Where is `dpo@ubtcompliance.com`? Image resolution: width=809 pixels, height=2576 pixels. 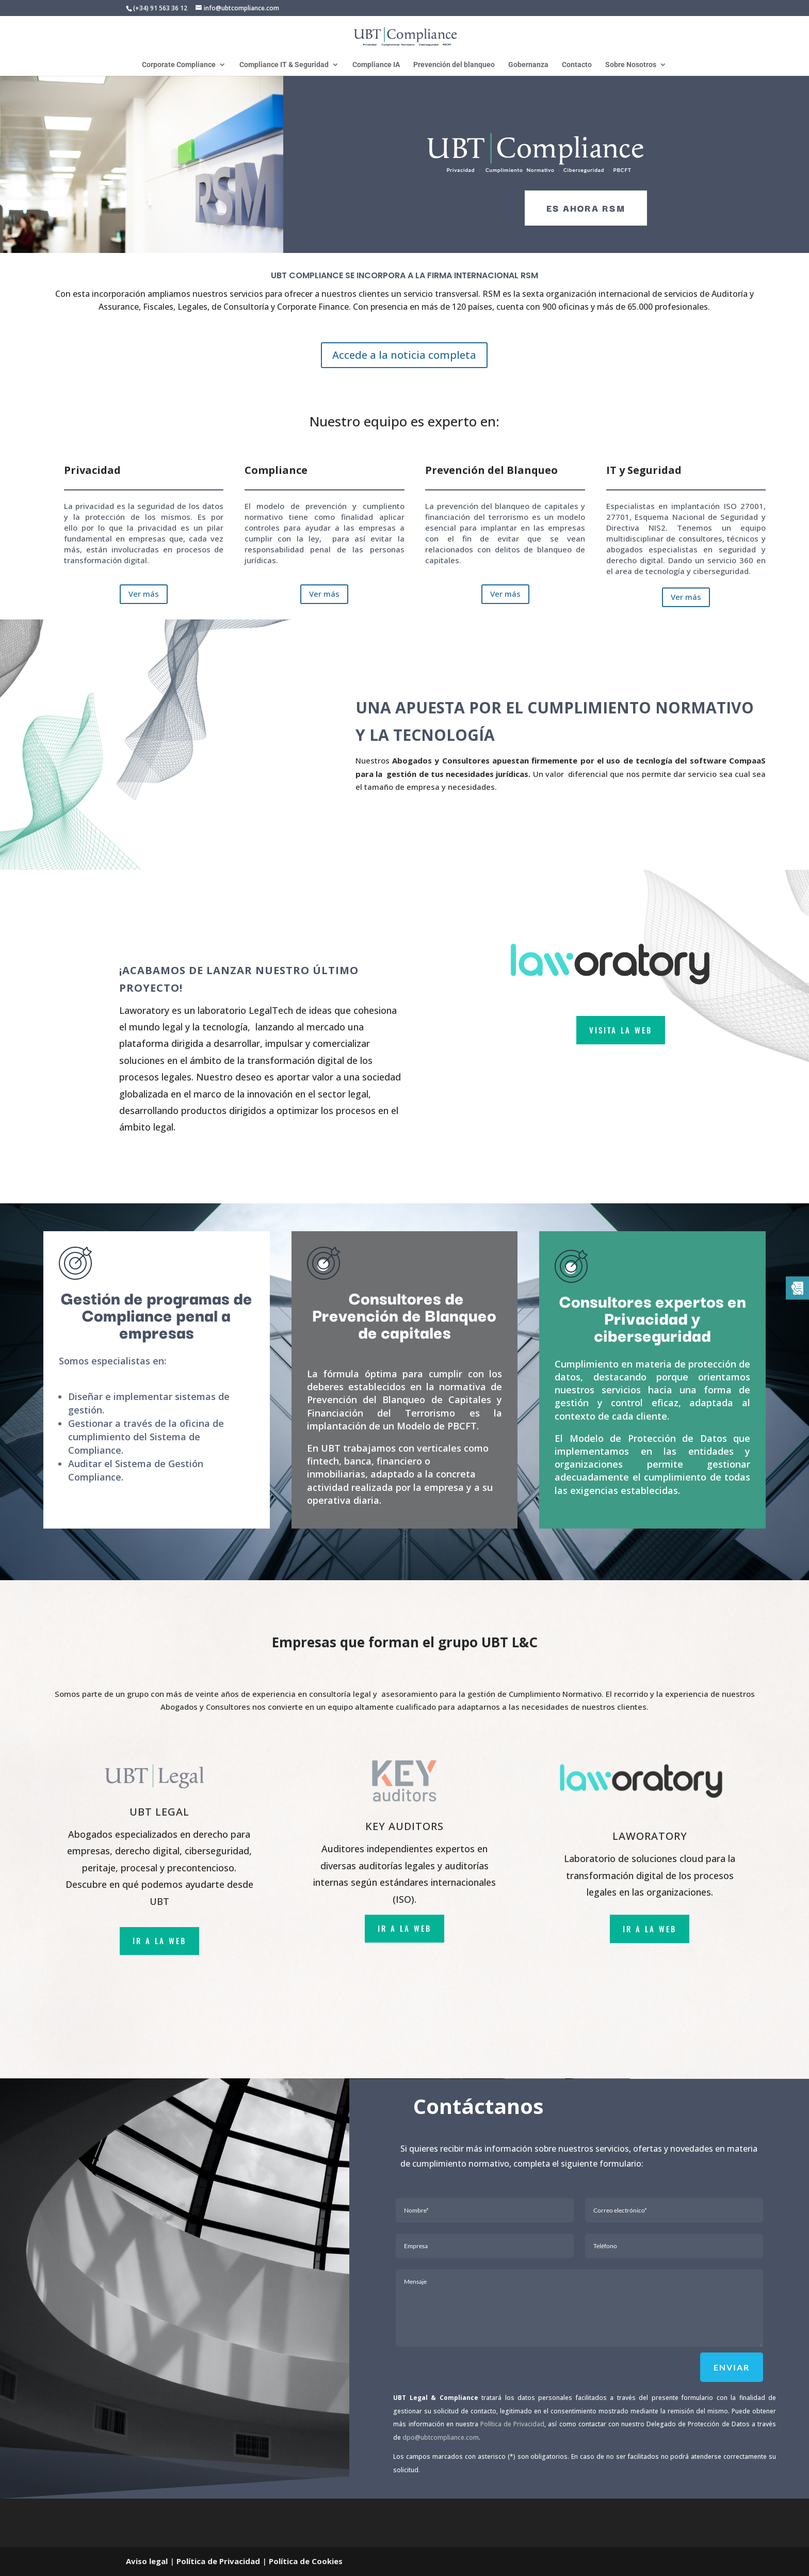 dpo@ubtcompliance.com is located at coordinates (440, 2437).